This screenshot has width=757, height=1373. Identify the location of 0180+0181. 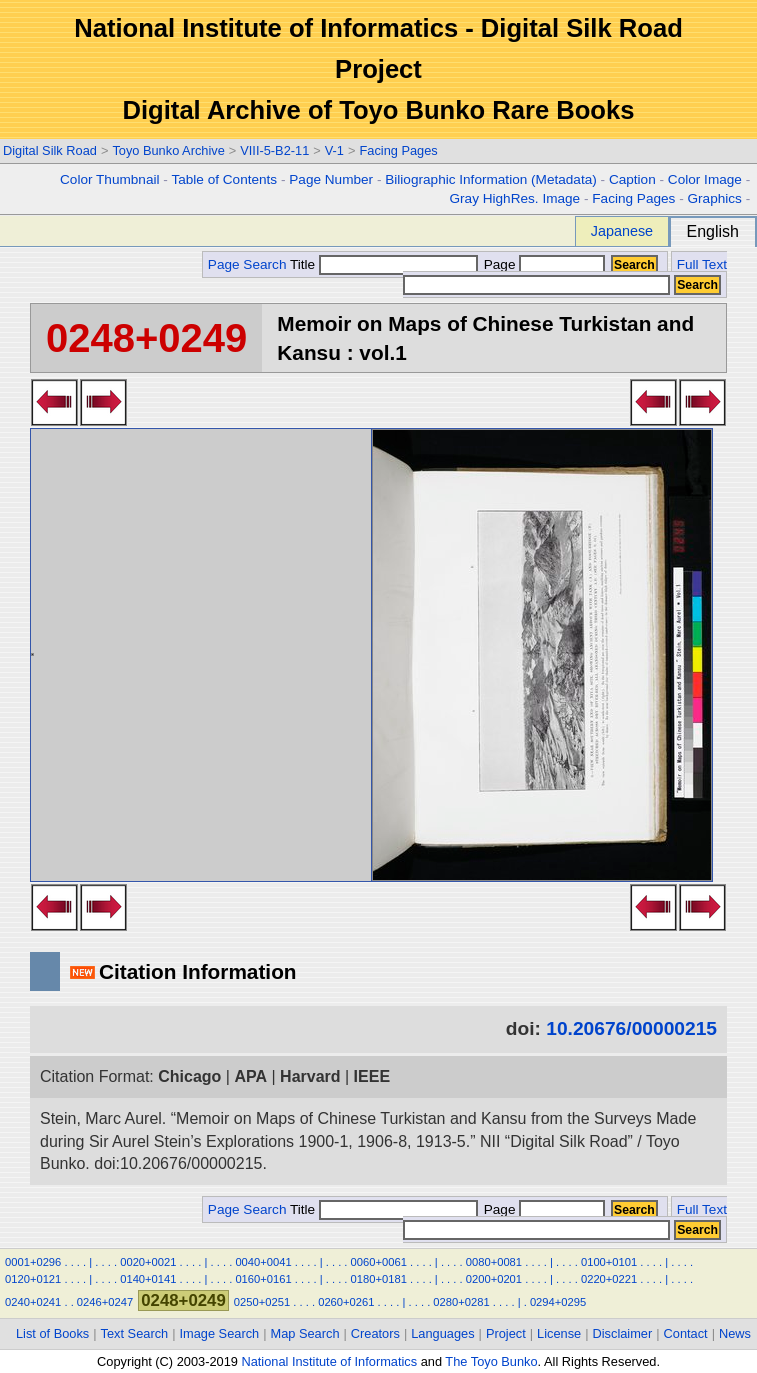
(379, 1279).